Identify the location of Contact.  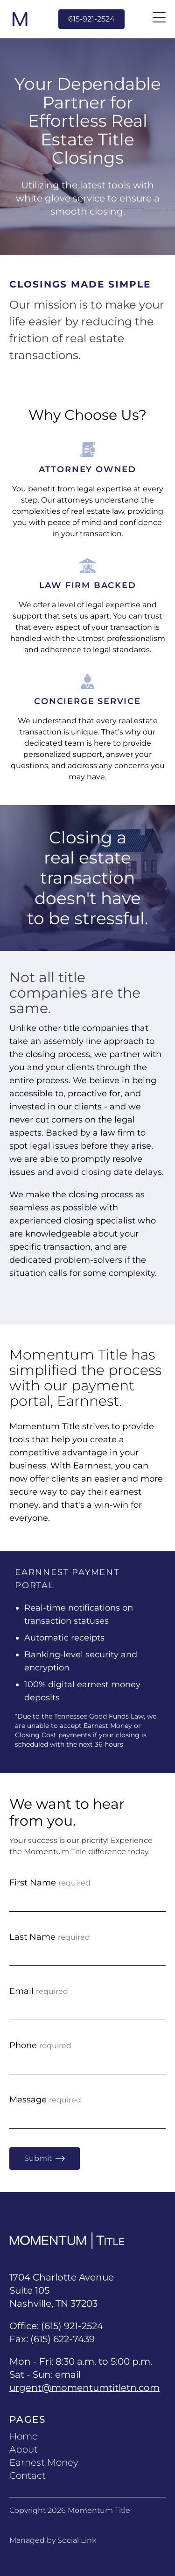
(27, 2475).